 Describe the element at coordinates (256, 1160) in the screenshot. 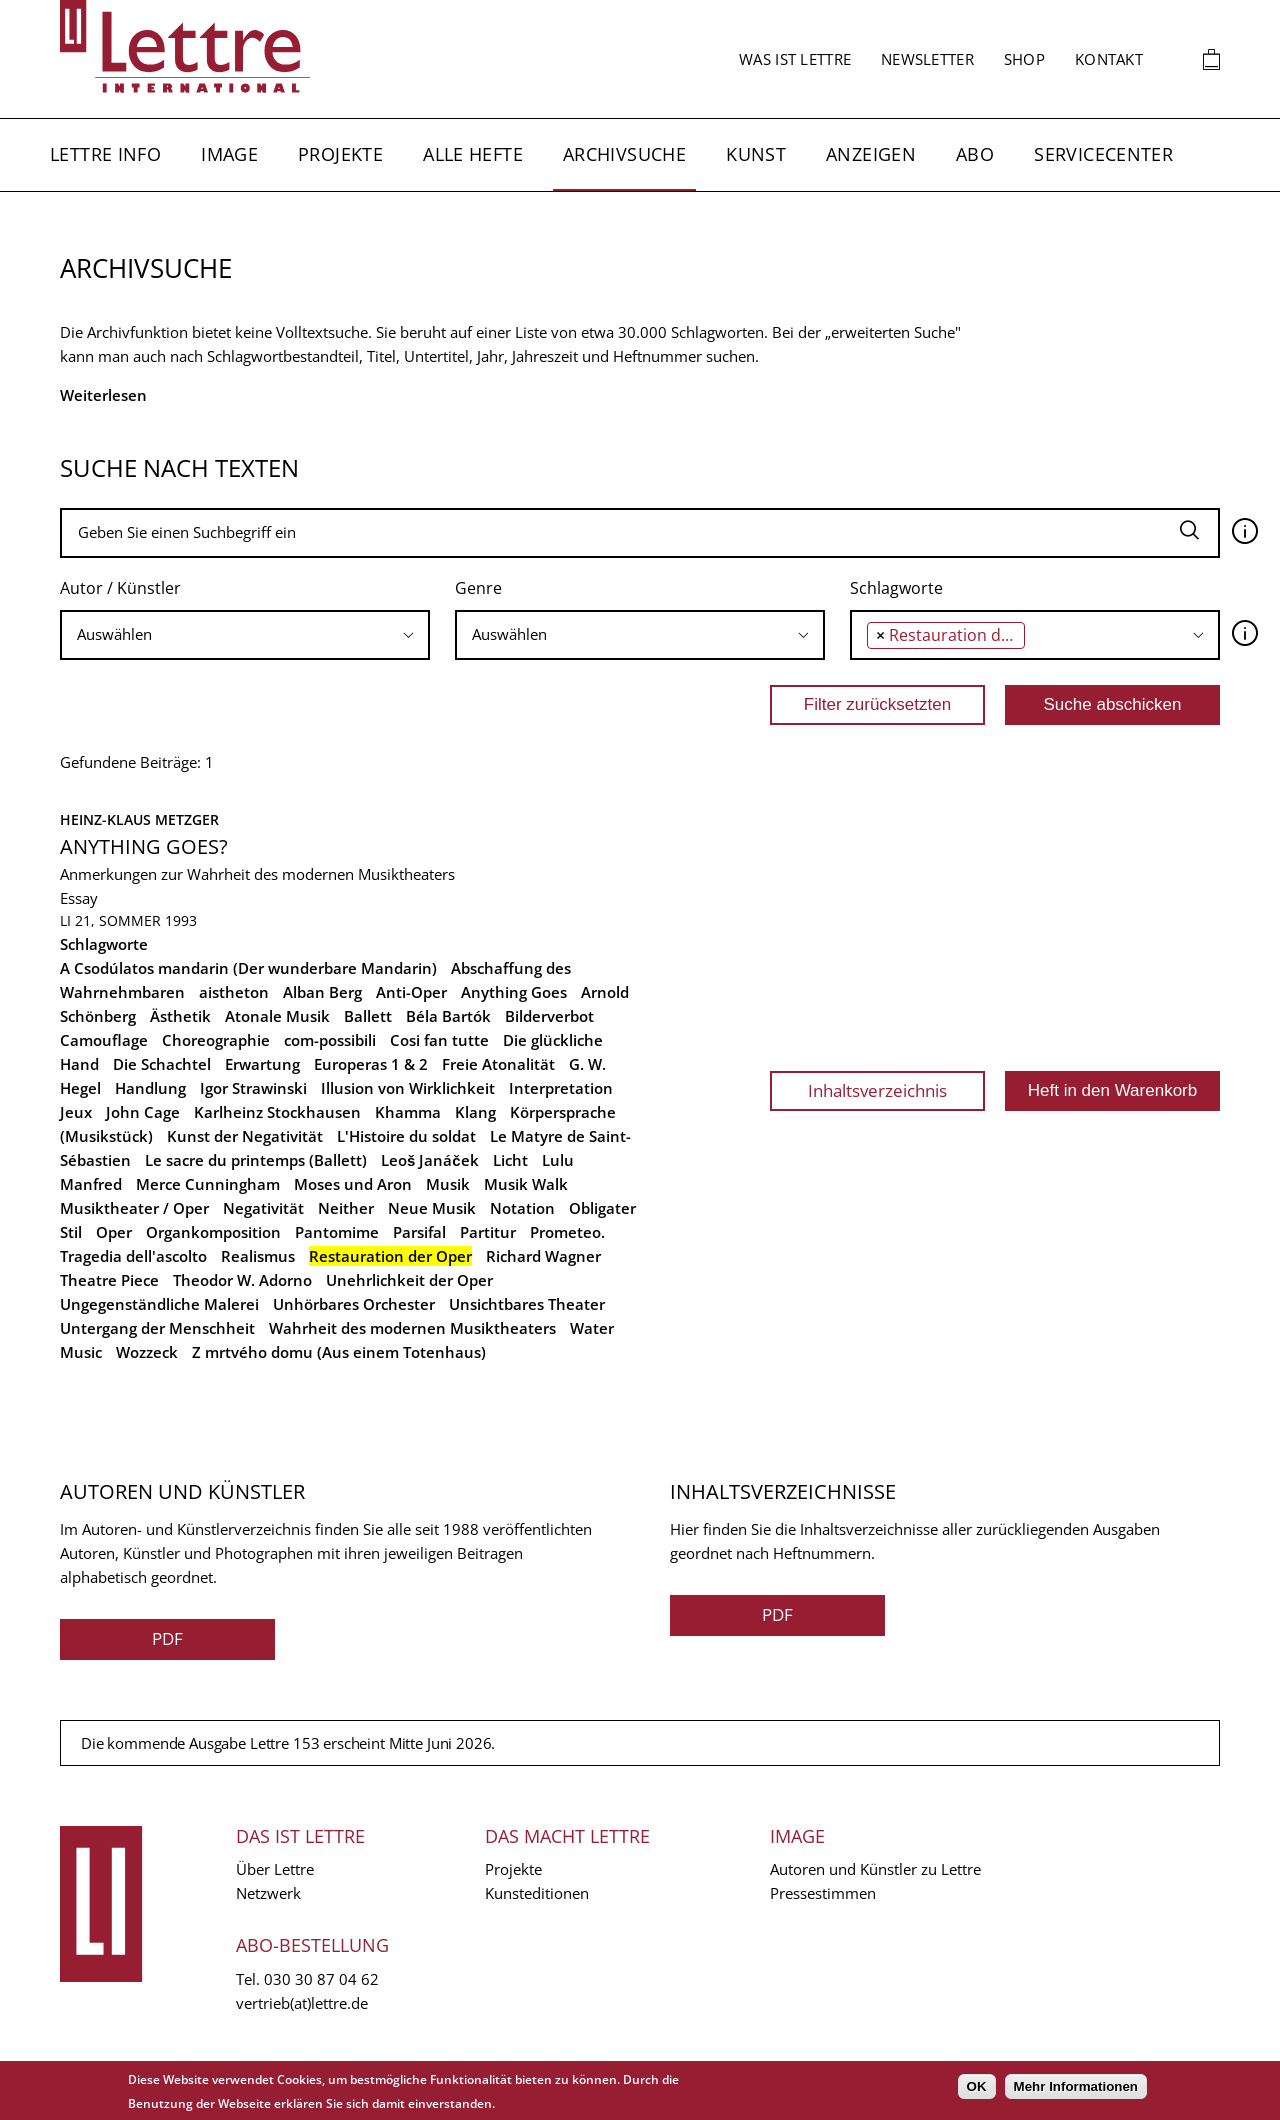

I see `Le sacre du printemps (Ballett)` at that location.